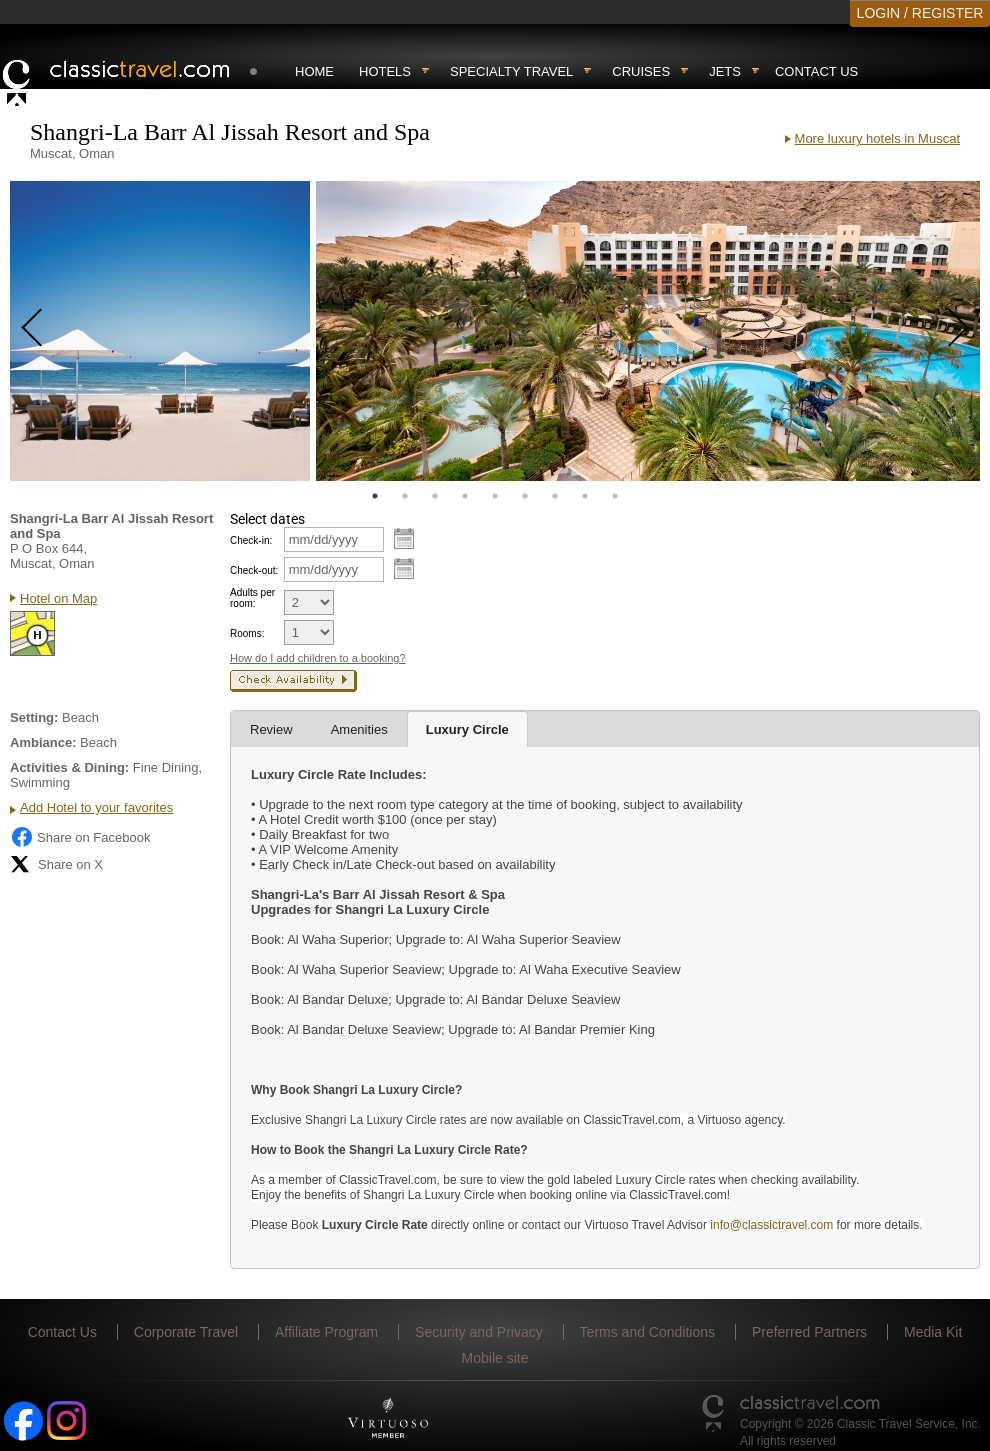 The image size is (990, 1451). Describe the element at coordinates (479, 1332) in the screenshot. I see `Security and Privacy` at that location.